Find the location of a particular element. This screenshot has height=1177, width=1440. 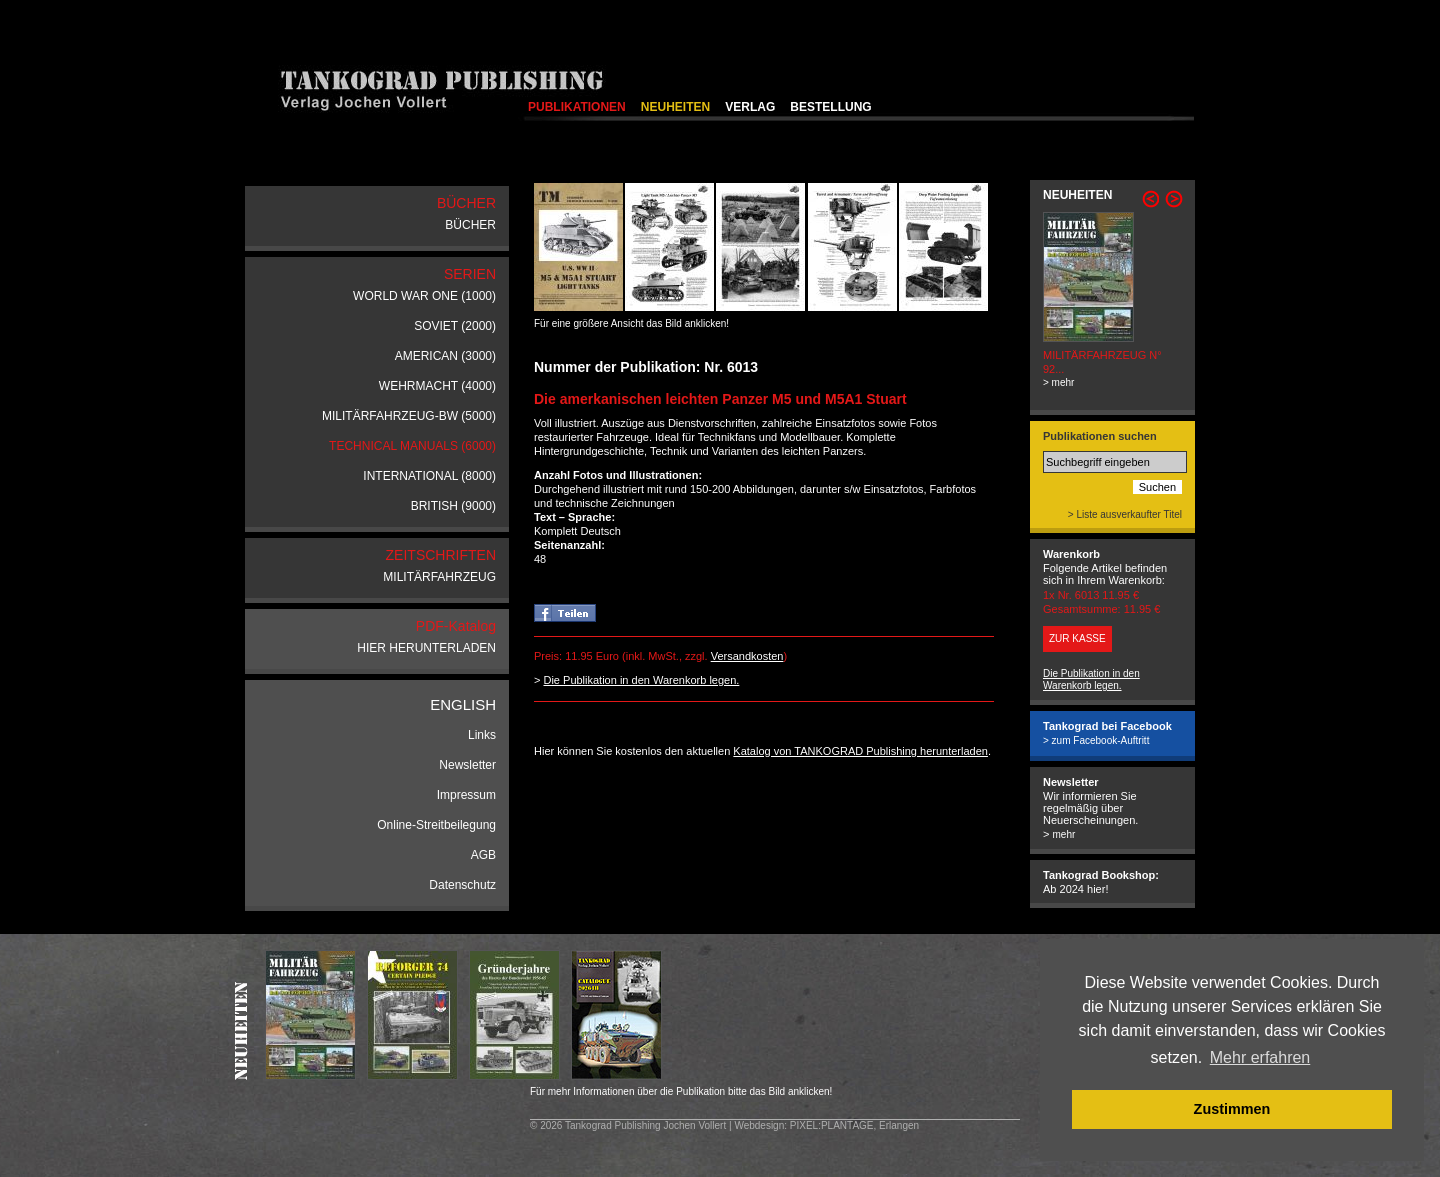

AMERICAN (3000) is located at coordinates (445, 356).